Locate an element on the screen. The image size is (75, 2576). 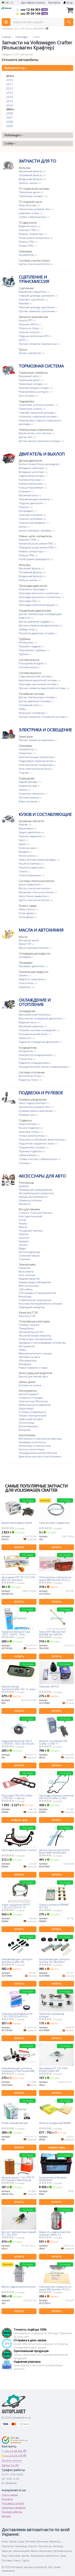
Двигатели для агро и мототехники is located at coordinates (40, 1456).